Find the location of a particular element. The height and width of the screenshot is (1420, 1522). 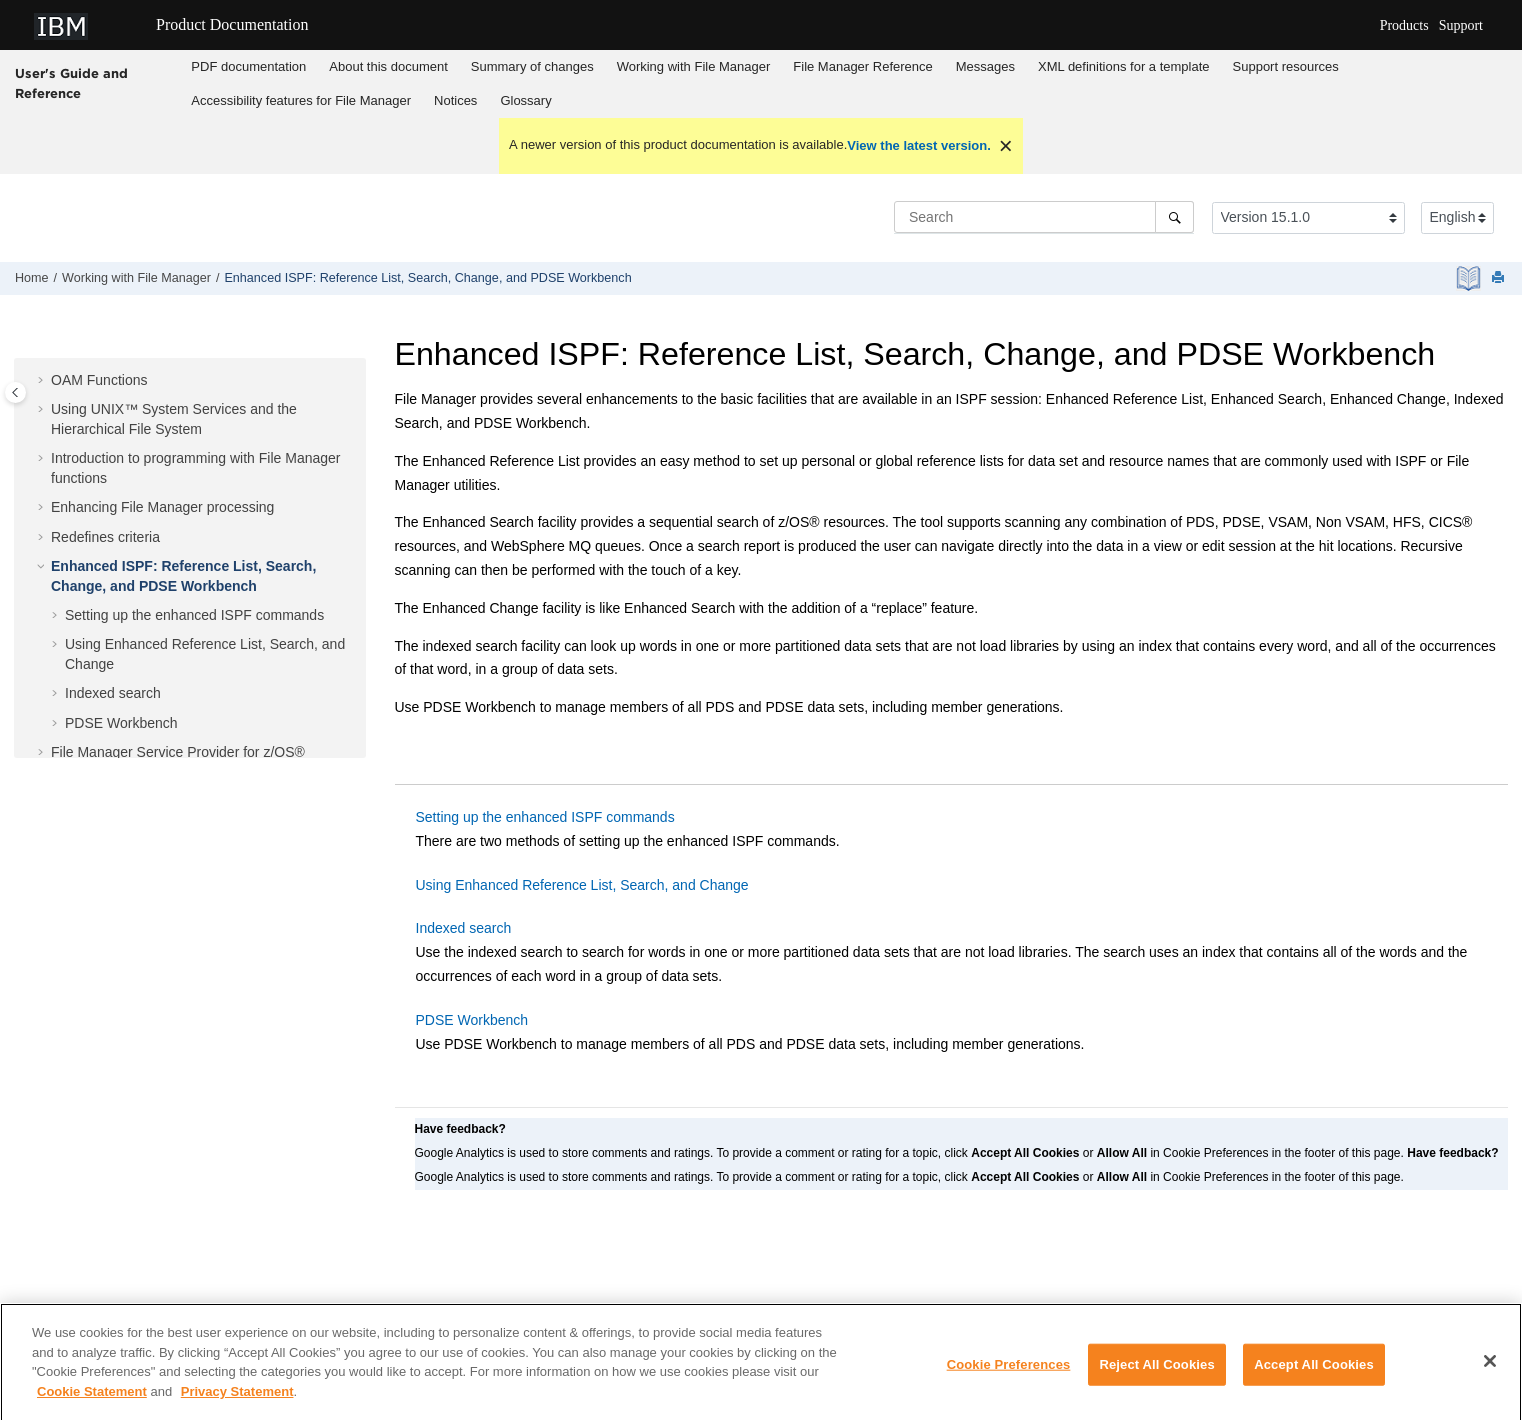

[menuitem] is located at coordinates (249, 67).